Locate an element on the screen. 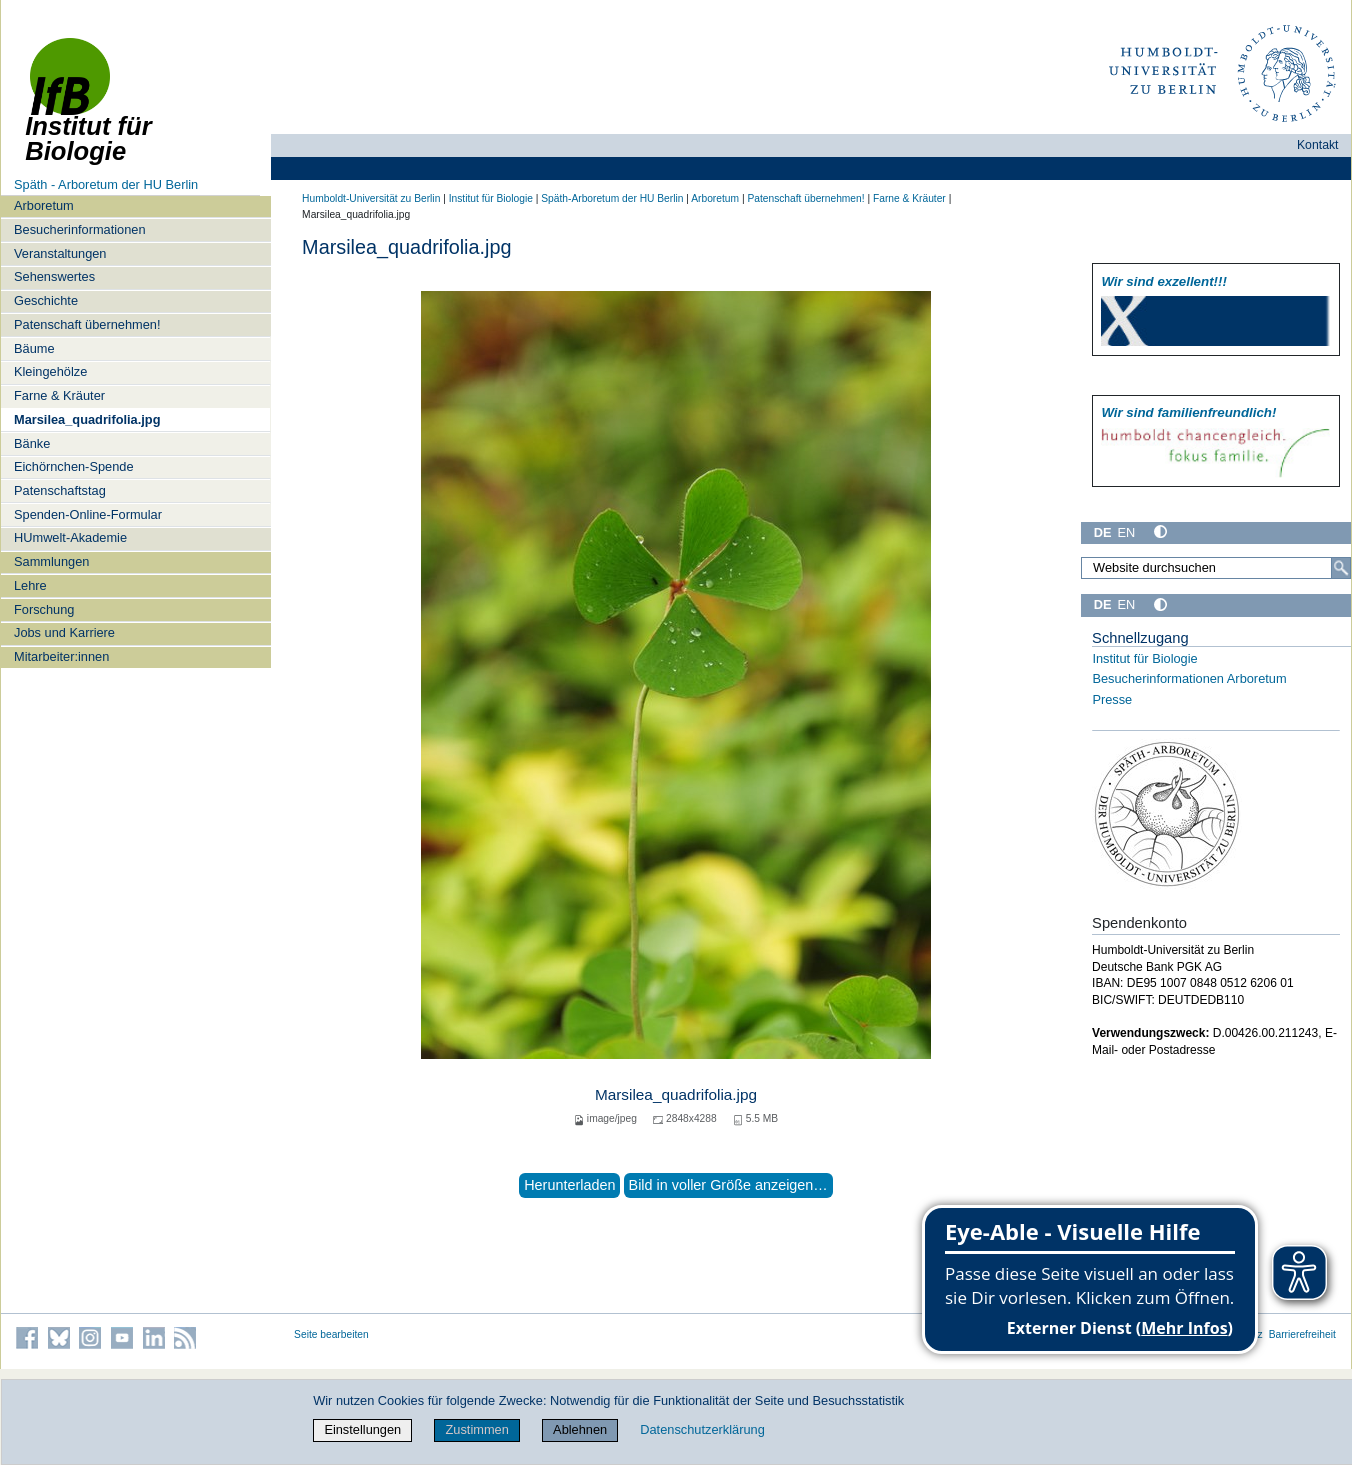  Lehre is located at coordinates (30, 585).